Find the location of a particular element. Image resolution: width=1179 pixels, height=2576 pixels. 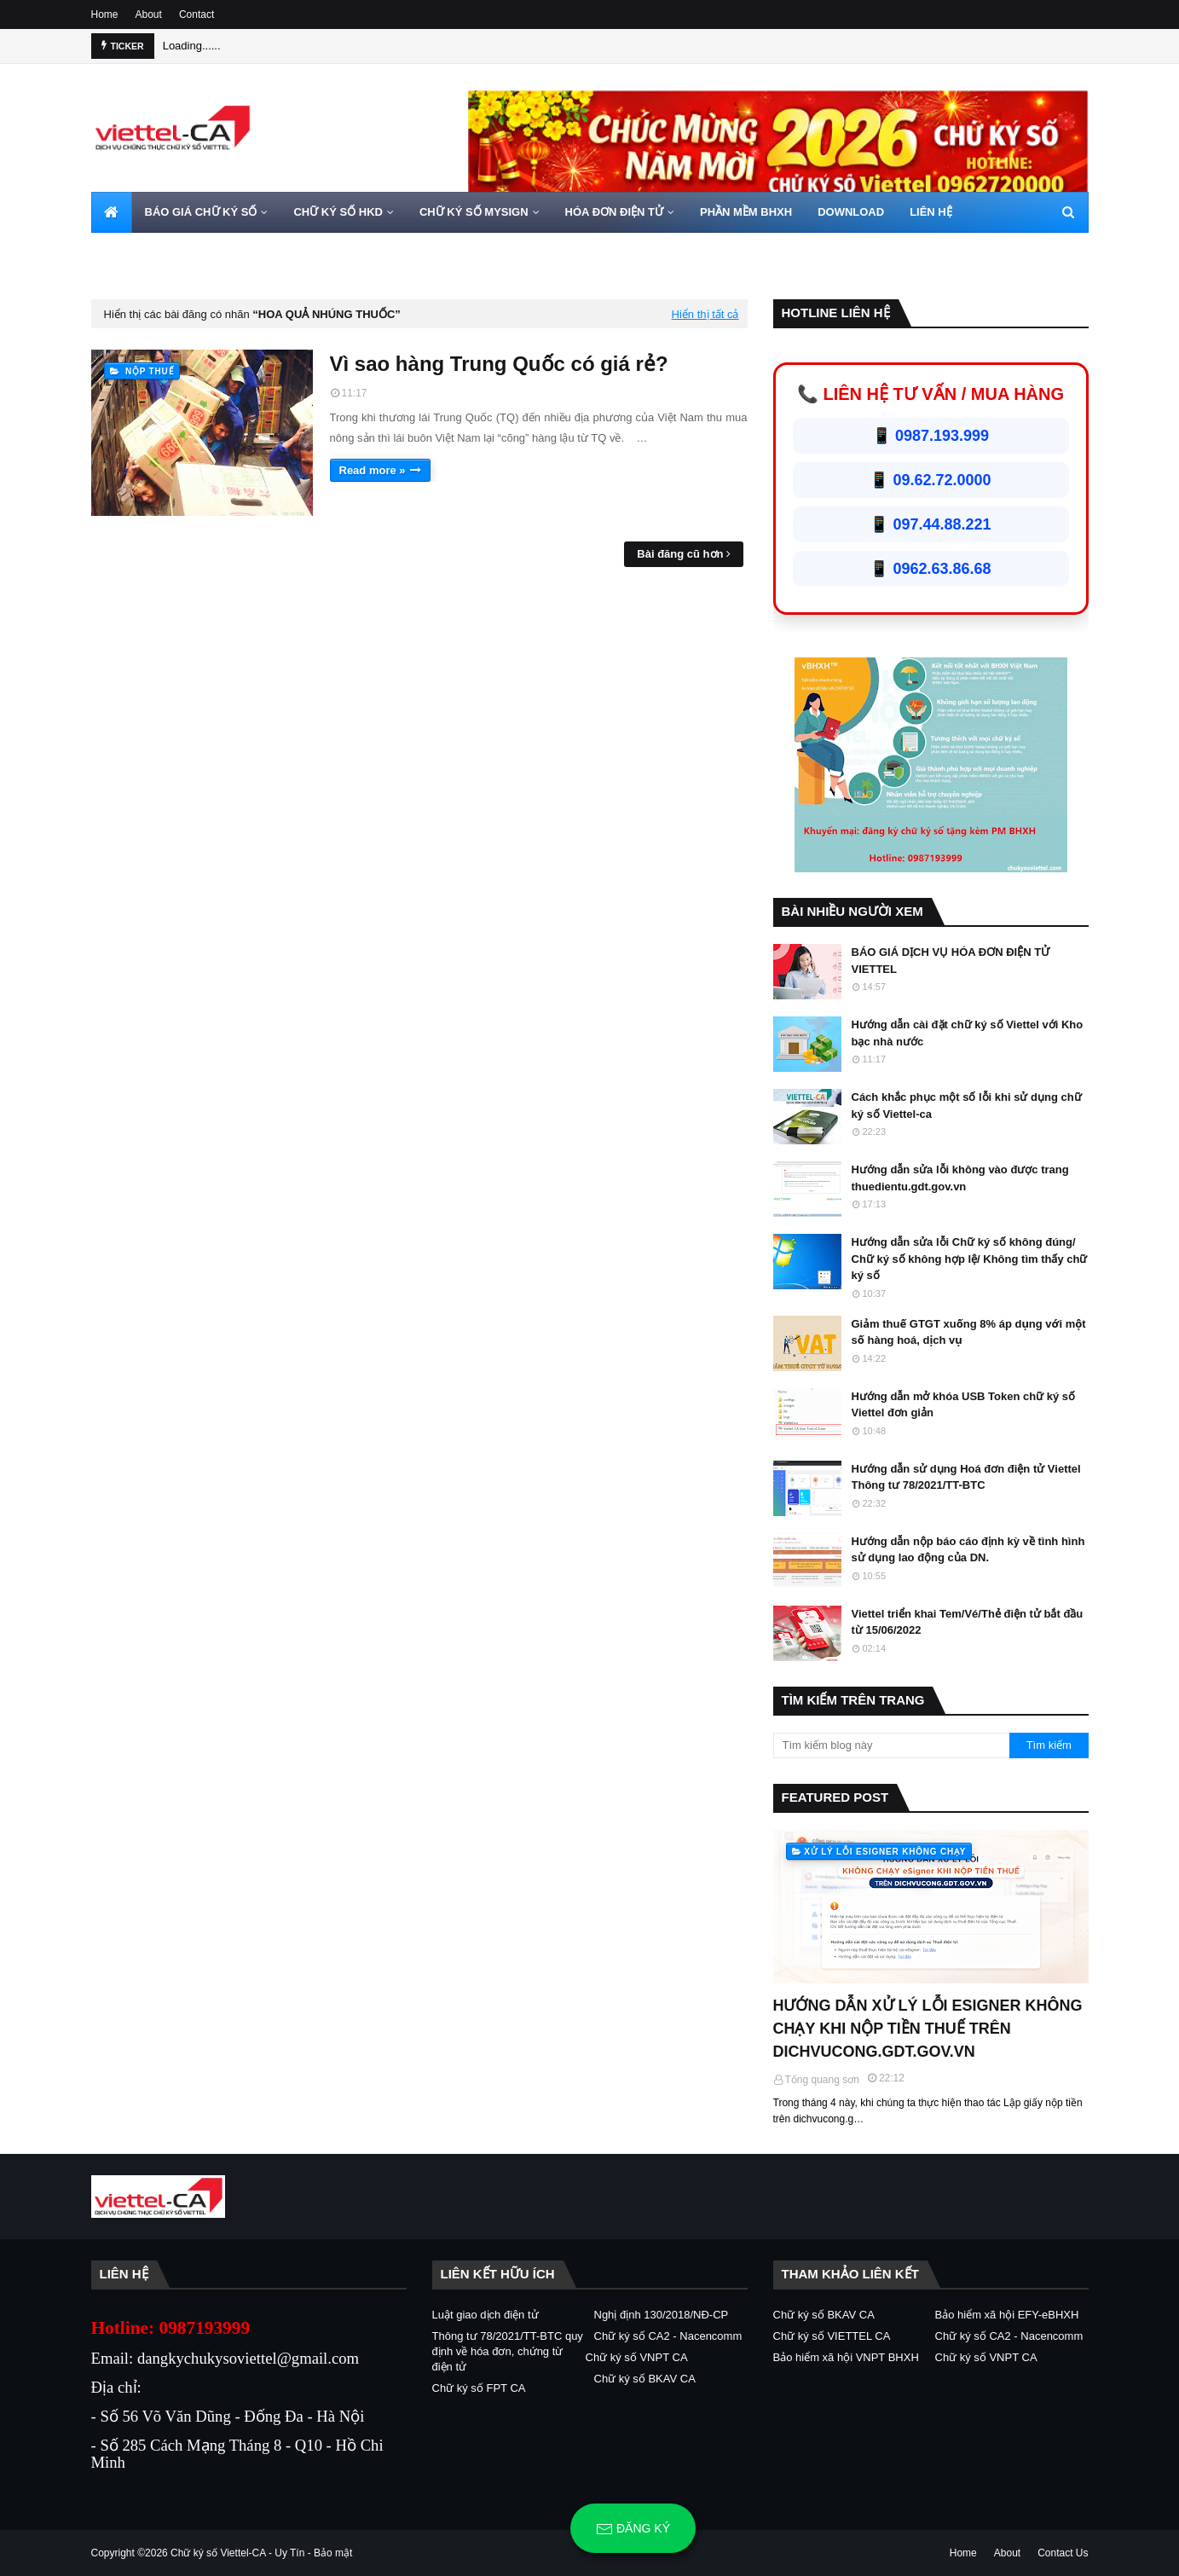

Chữ ký số BKAV CA is located at coordinates (645, 2378).